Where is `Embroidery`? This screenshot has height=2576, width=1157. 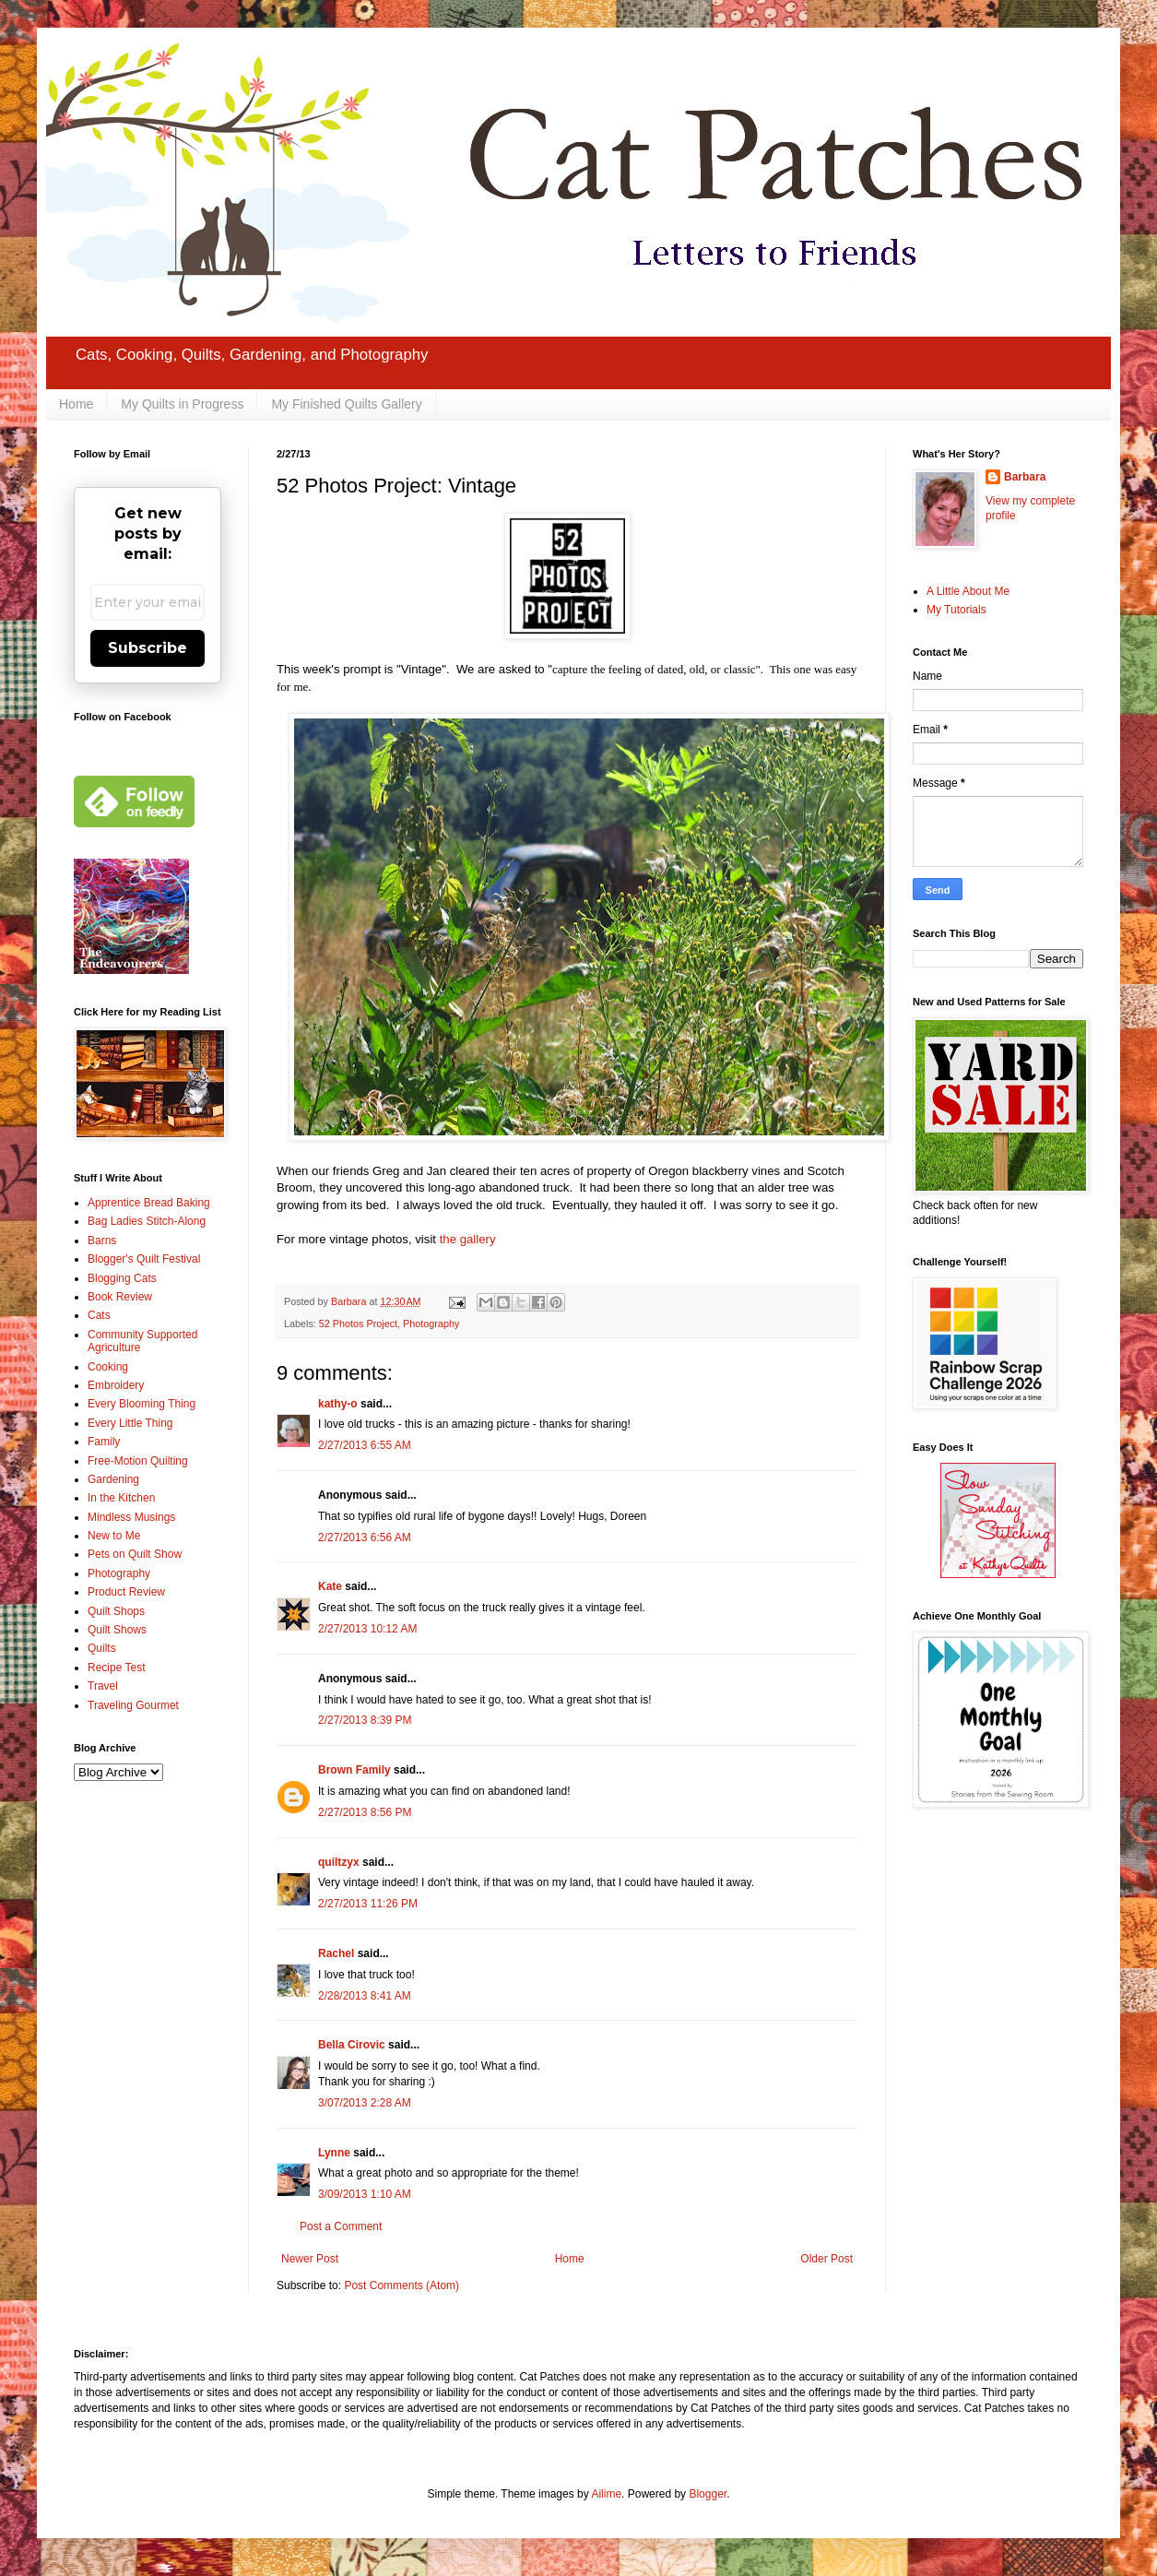 Embroidery is located at coordinates (116, 1385).